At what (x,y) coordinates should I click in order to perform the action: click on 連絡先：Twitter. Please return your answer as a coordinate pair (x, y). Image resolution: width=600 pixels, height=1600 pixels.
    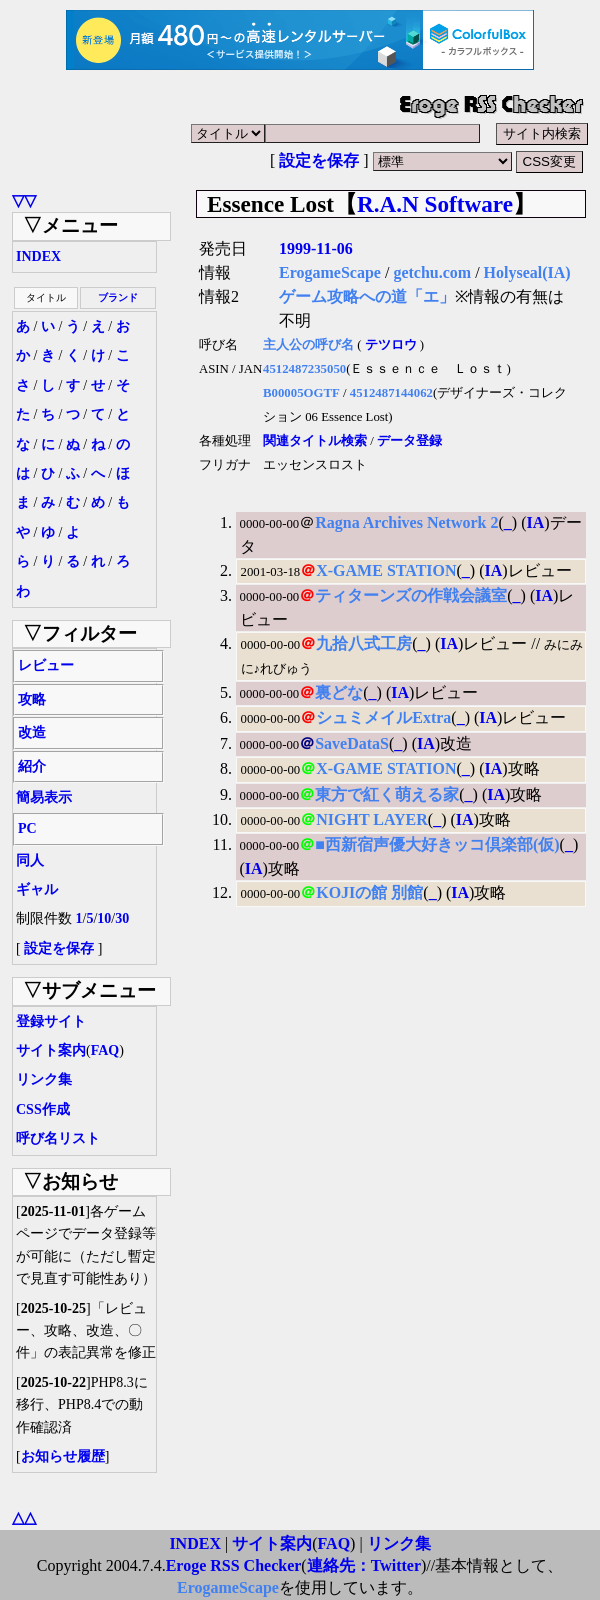
    Looking at the image, I should click on (364, 1565).